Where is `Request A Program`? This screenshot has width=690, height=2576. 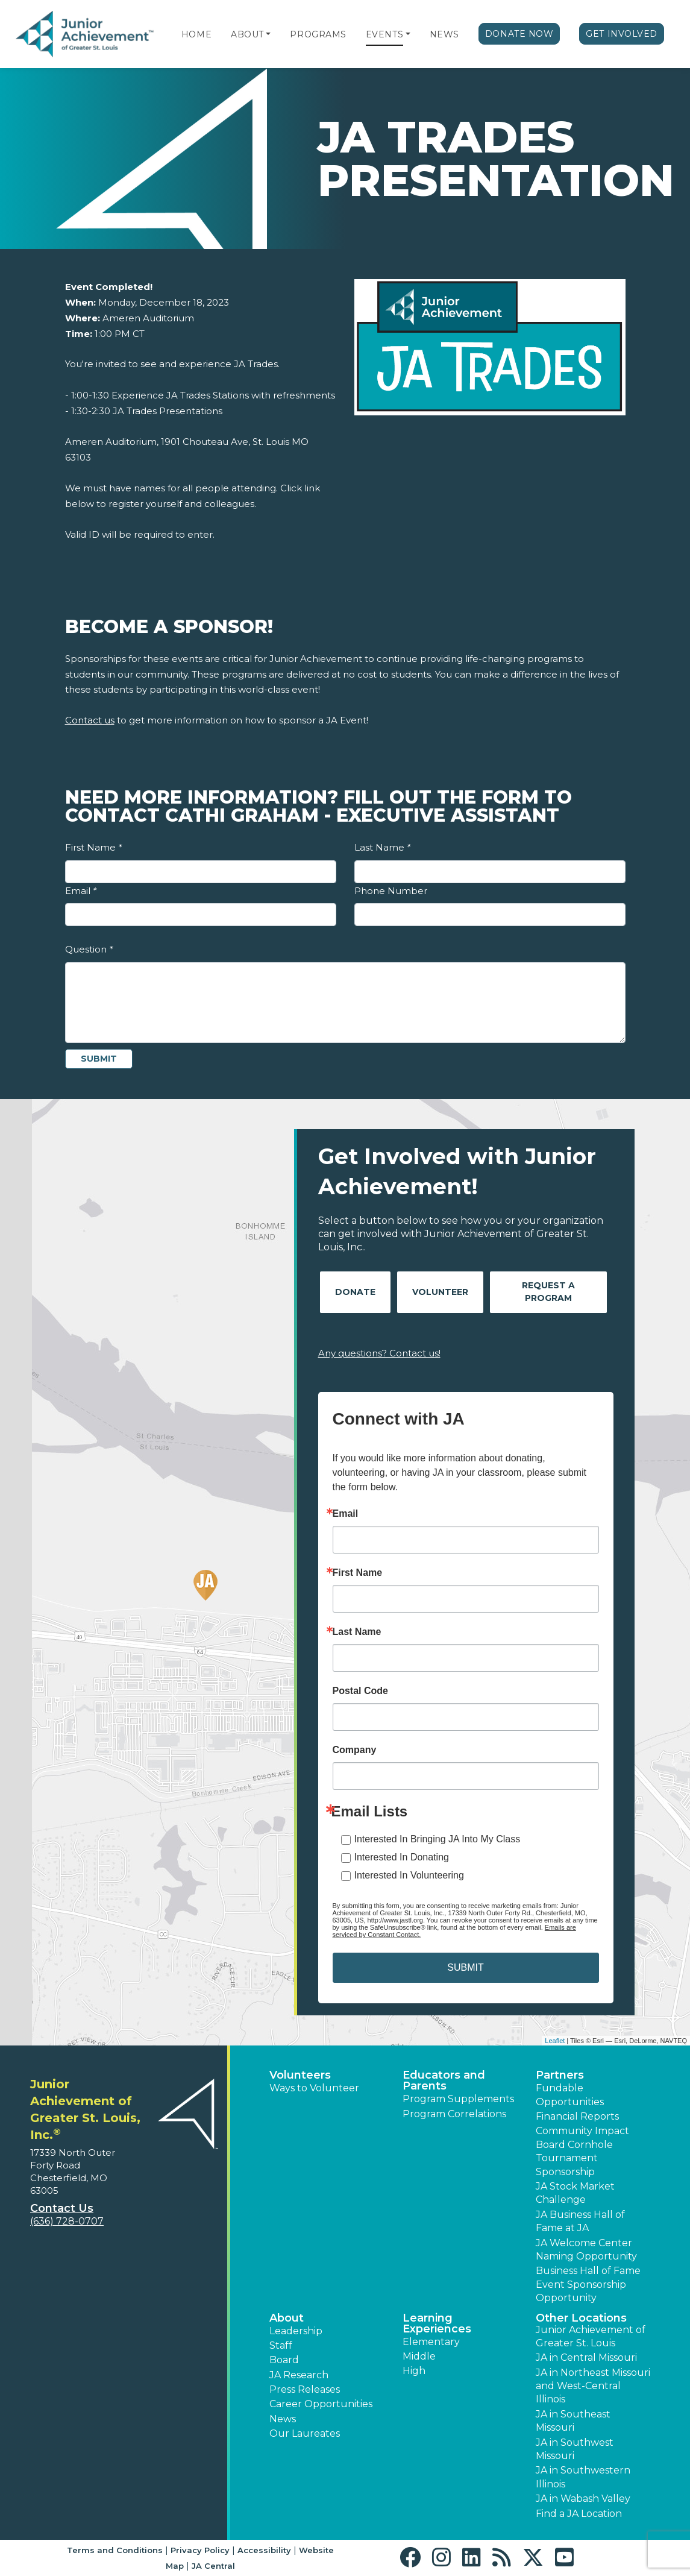
Request A Program is located at coordinates (548, 1291).